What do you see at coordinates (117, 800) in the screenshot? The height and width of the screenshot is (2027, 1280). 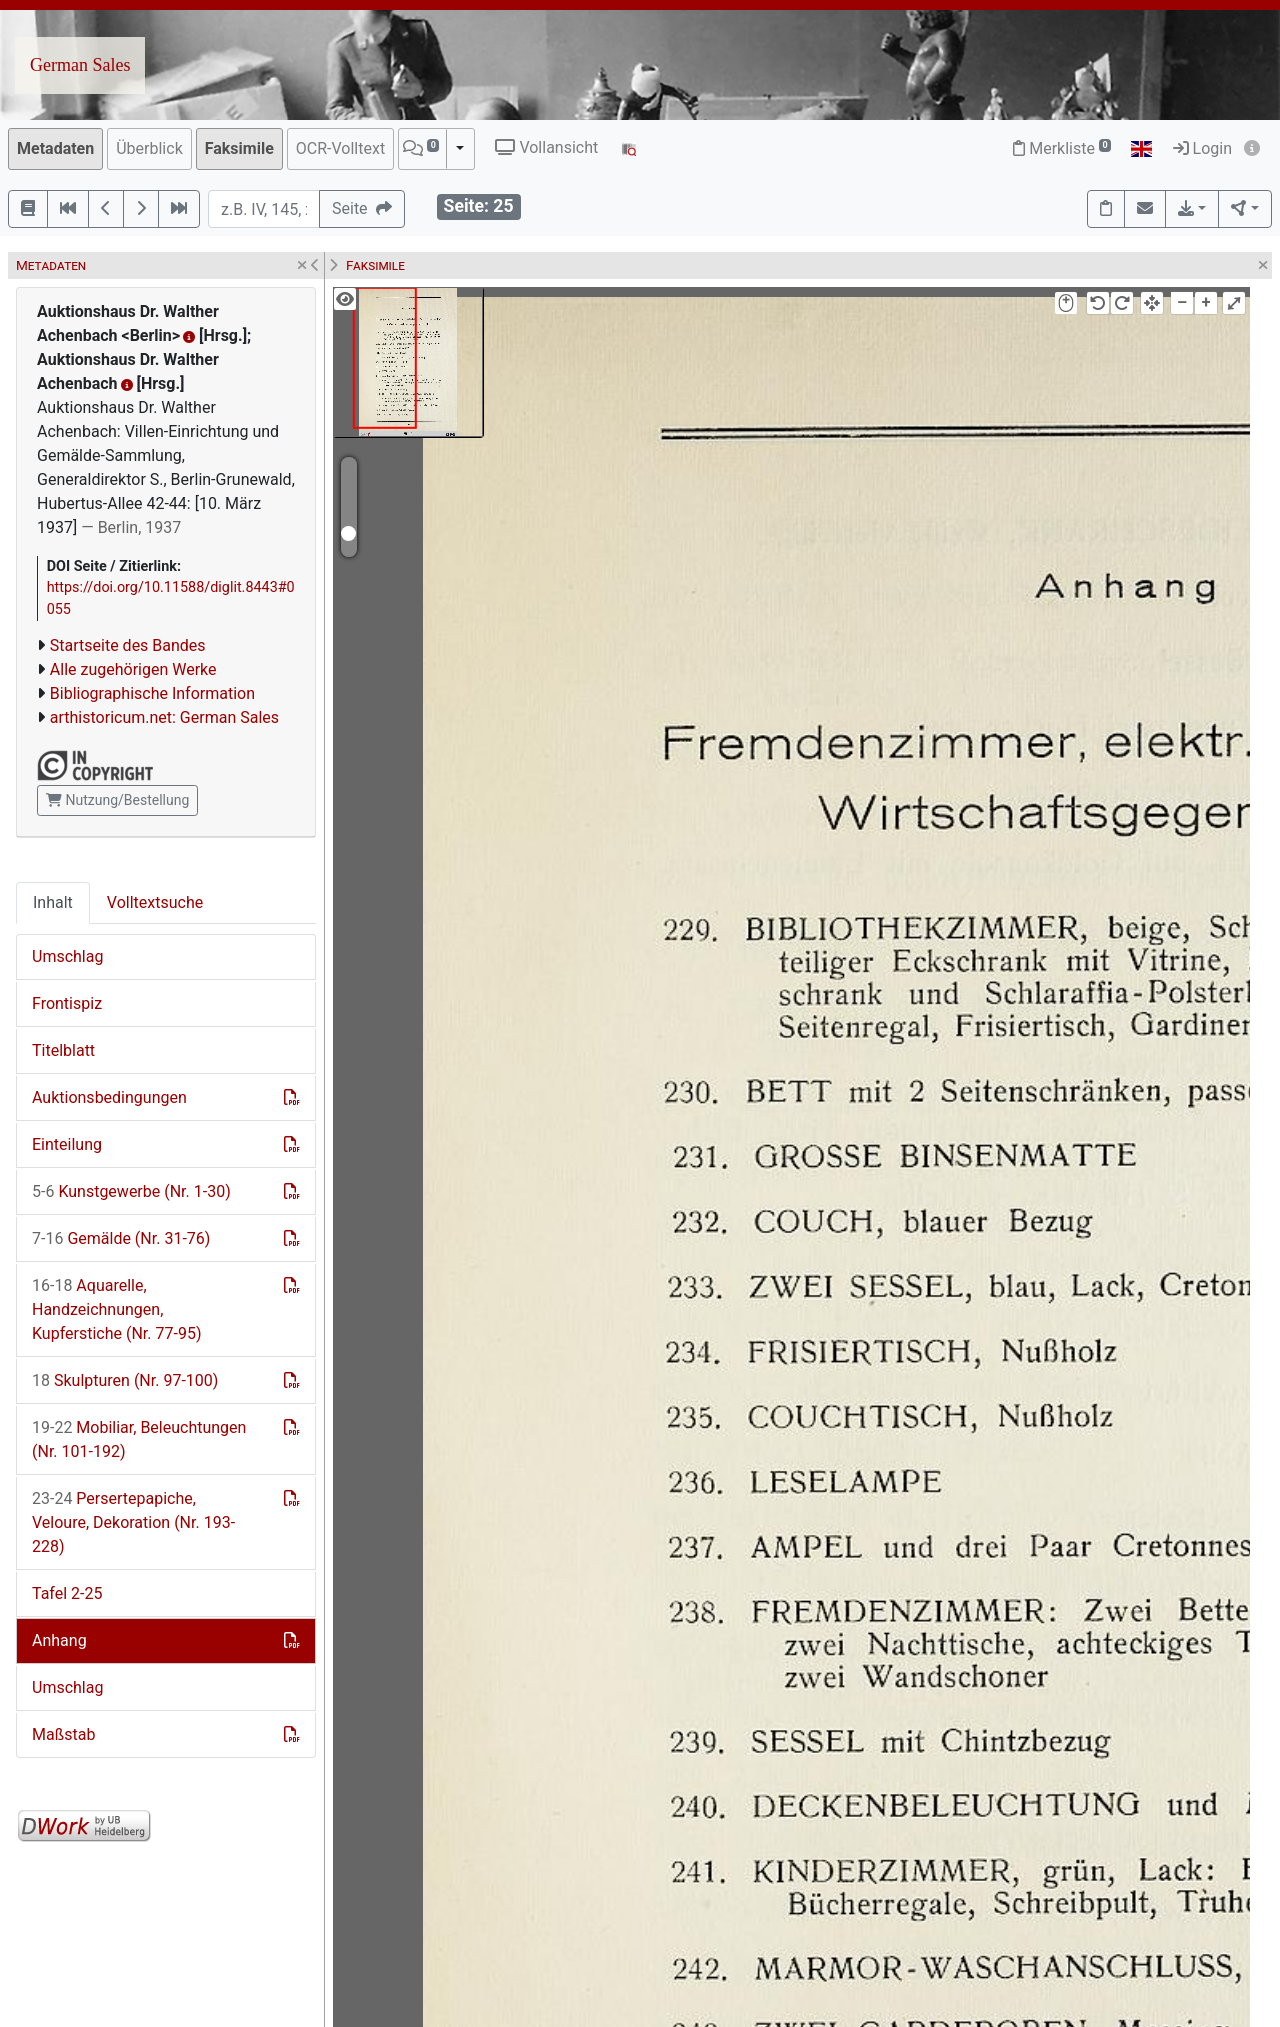 I see `Nutzung/Bestellung [button]` at bounding box center [117, 800].